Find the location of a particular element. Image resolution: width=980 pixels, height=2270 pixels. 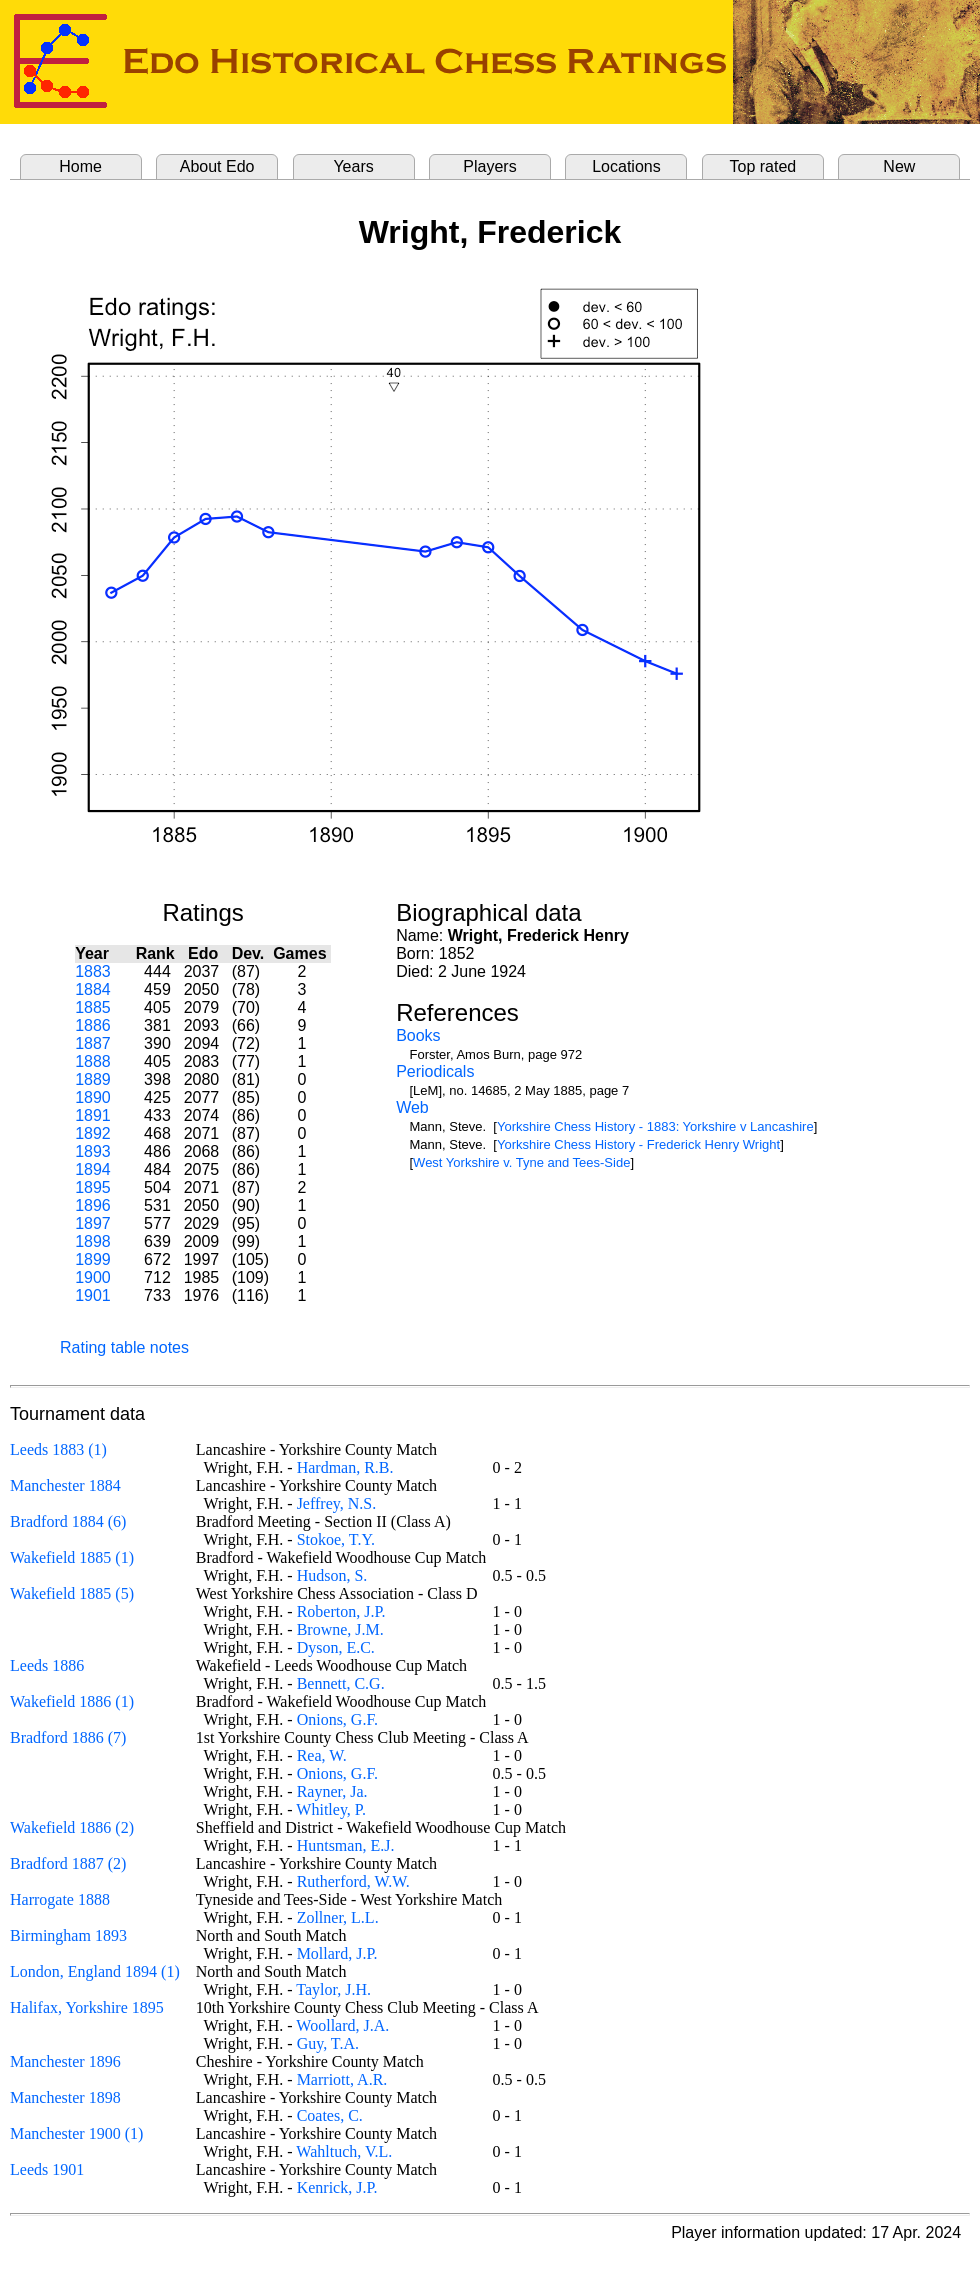

1895 is located at coordinates (93, 1187).